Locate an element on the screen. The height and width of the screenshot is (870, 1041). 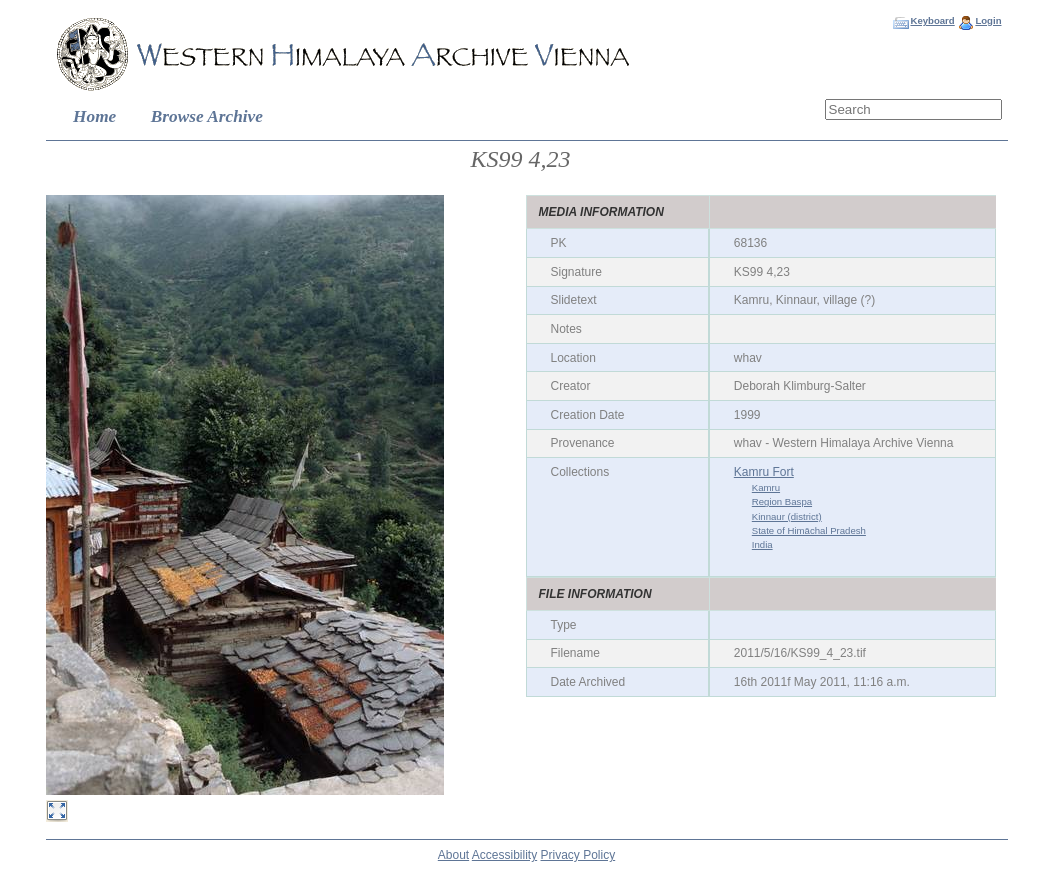
State of Himāchal Pradesh is located at coordinates (809, 530).